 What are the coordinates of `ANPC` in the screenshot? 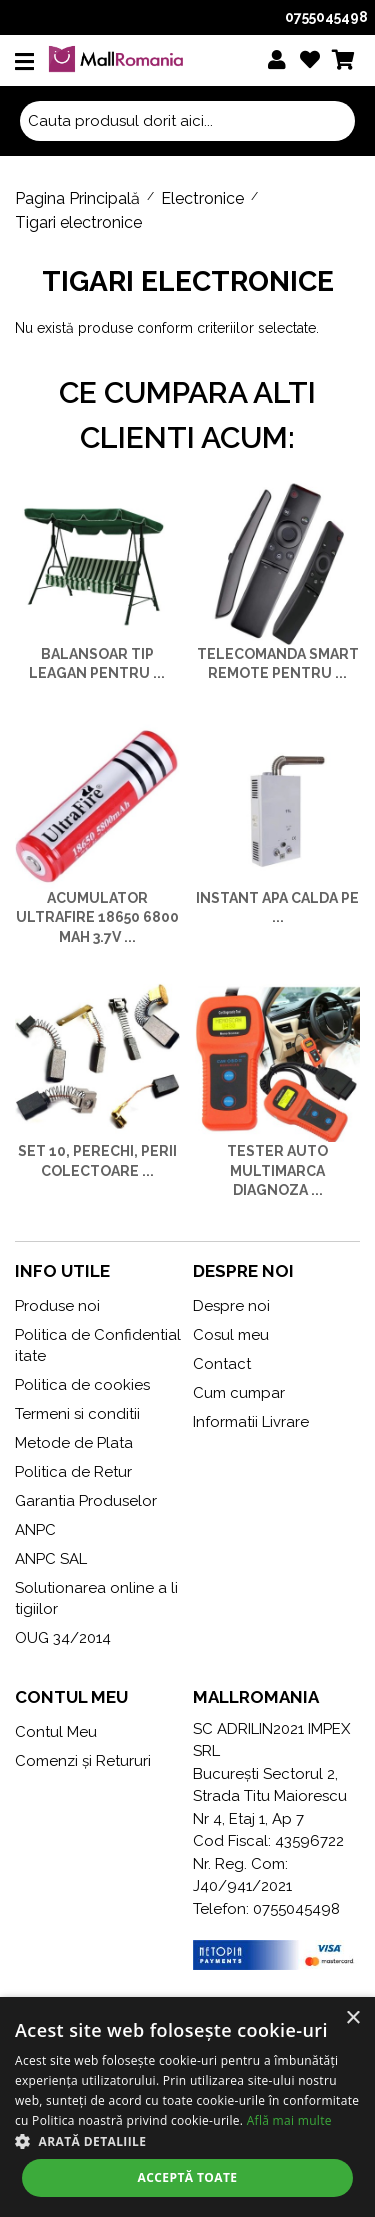 It's located at (35, 1530).